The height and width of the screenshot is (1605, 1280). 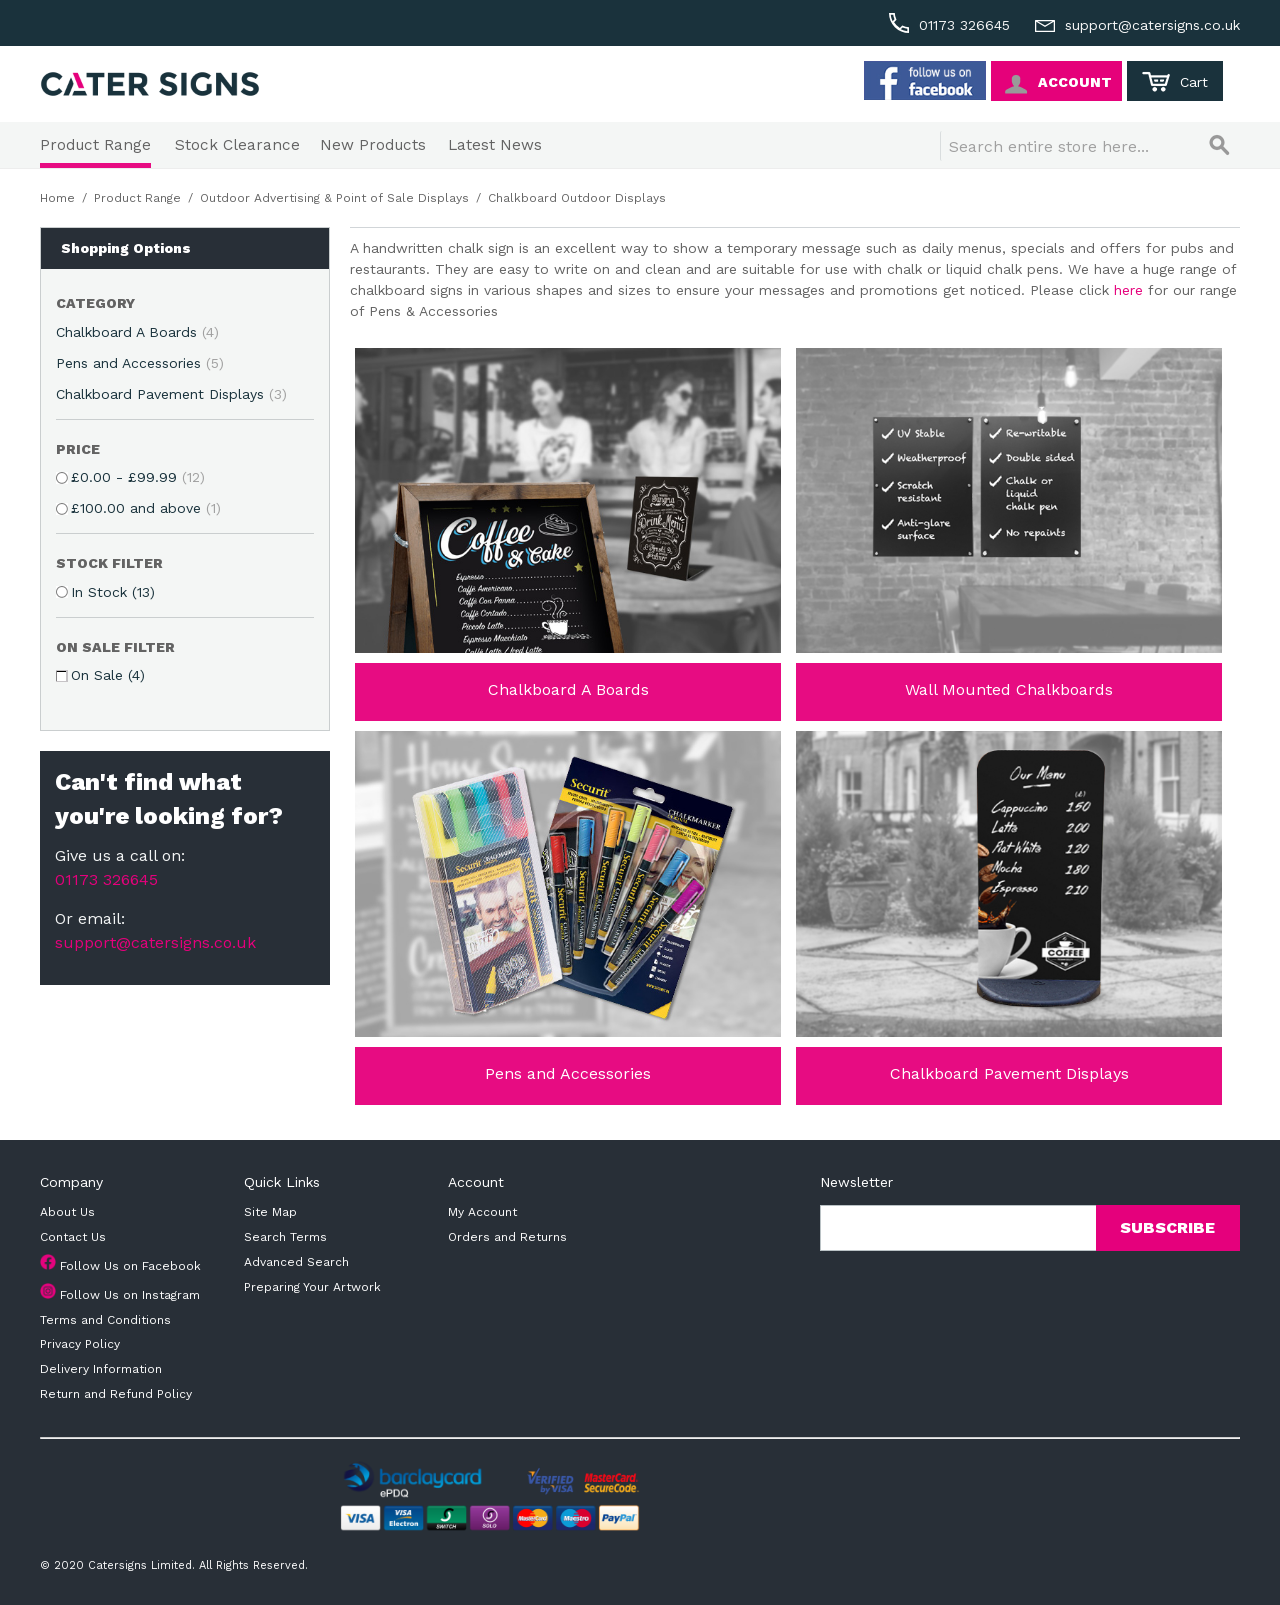 What do you see at coordinates (137, 332) in the screenshot?
I see `Chalkboard A Boards` at bounding box center [137, 332].